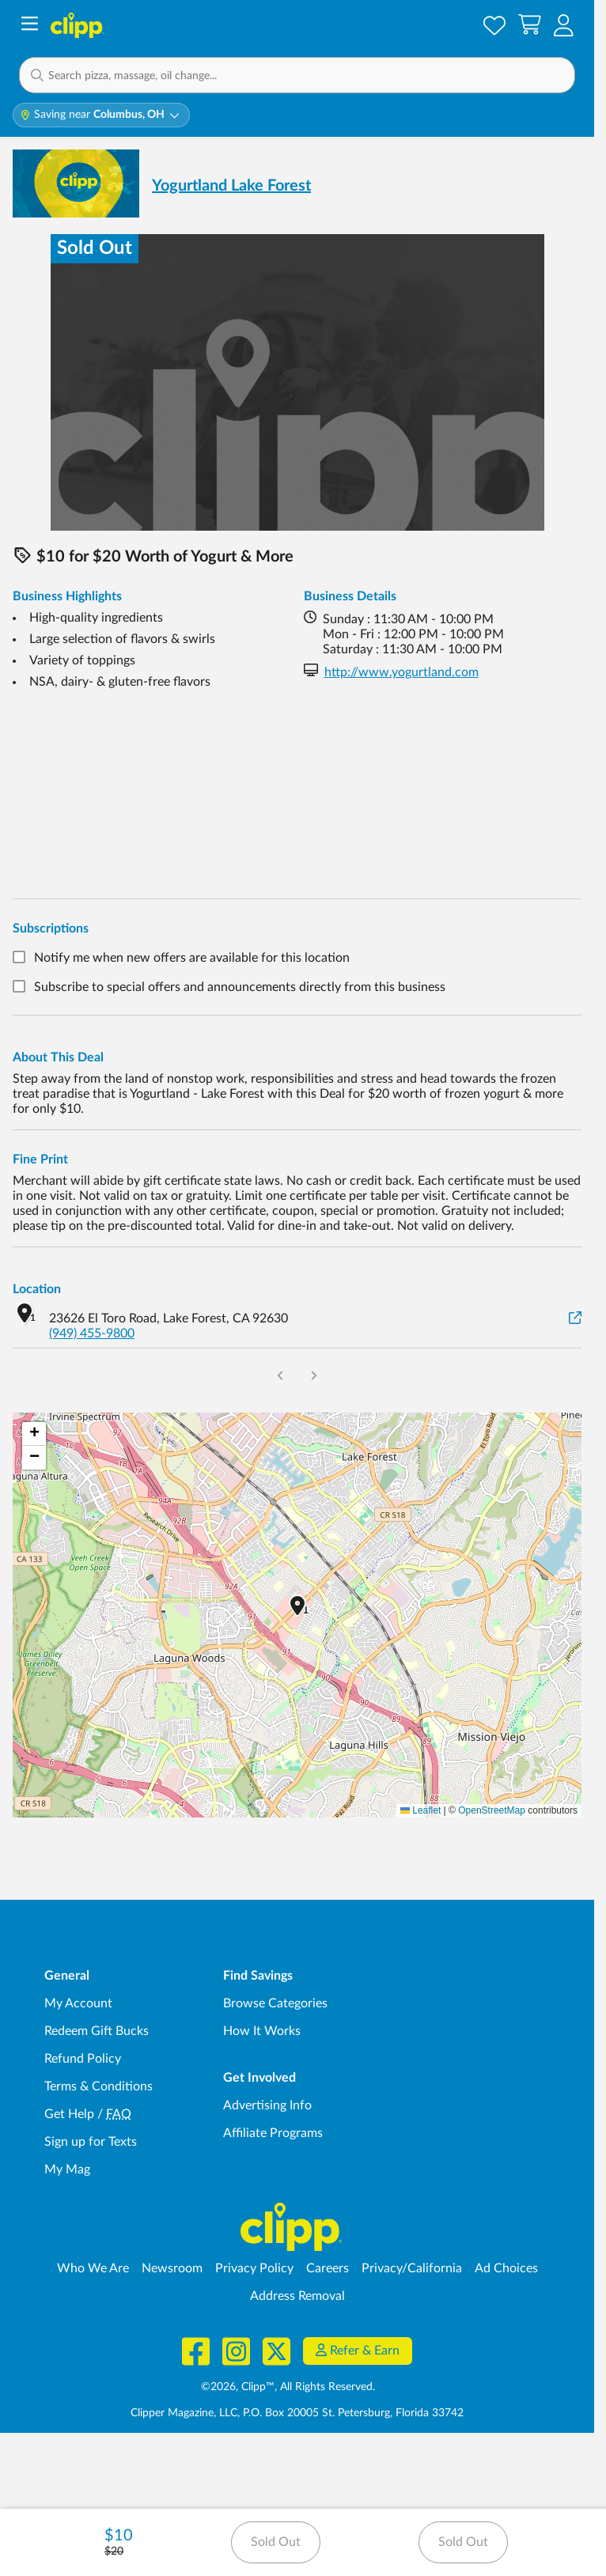 Image resolution: width=606 pixels, height=2576 pixels. What do you see at coordinates (276, 2542) in the screenshot?
I see `Sold Out` at bounding box center [276, 2542].